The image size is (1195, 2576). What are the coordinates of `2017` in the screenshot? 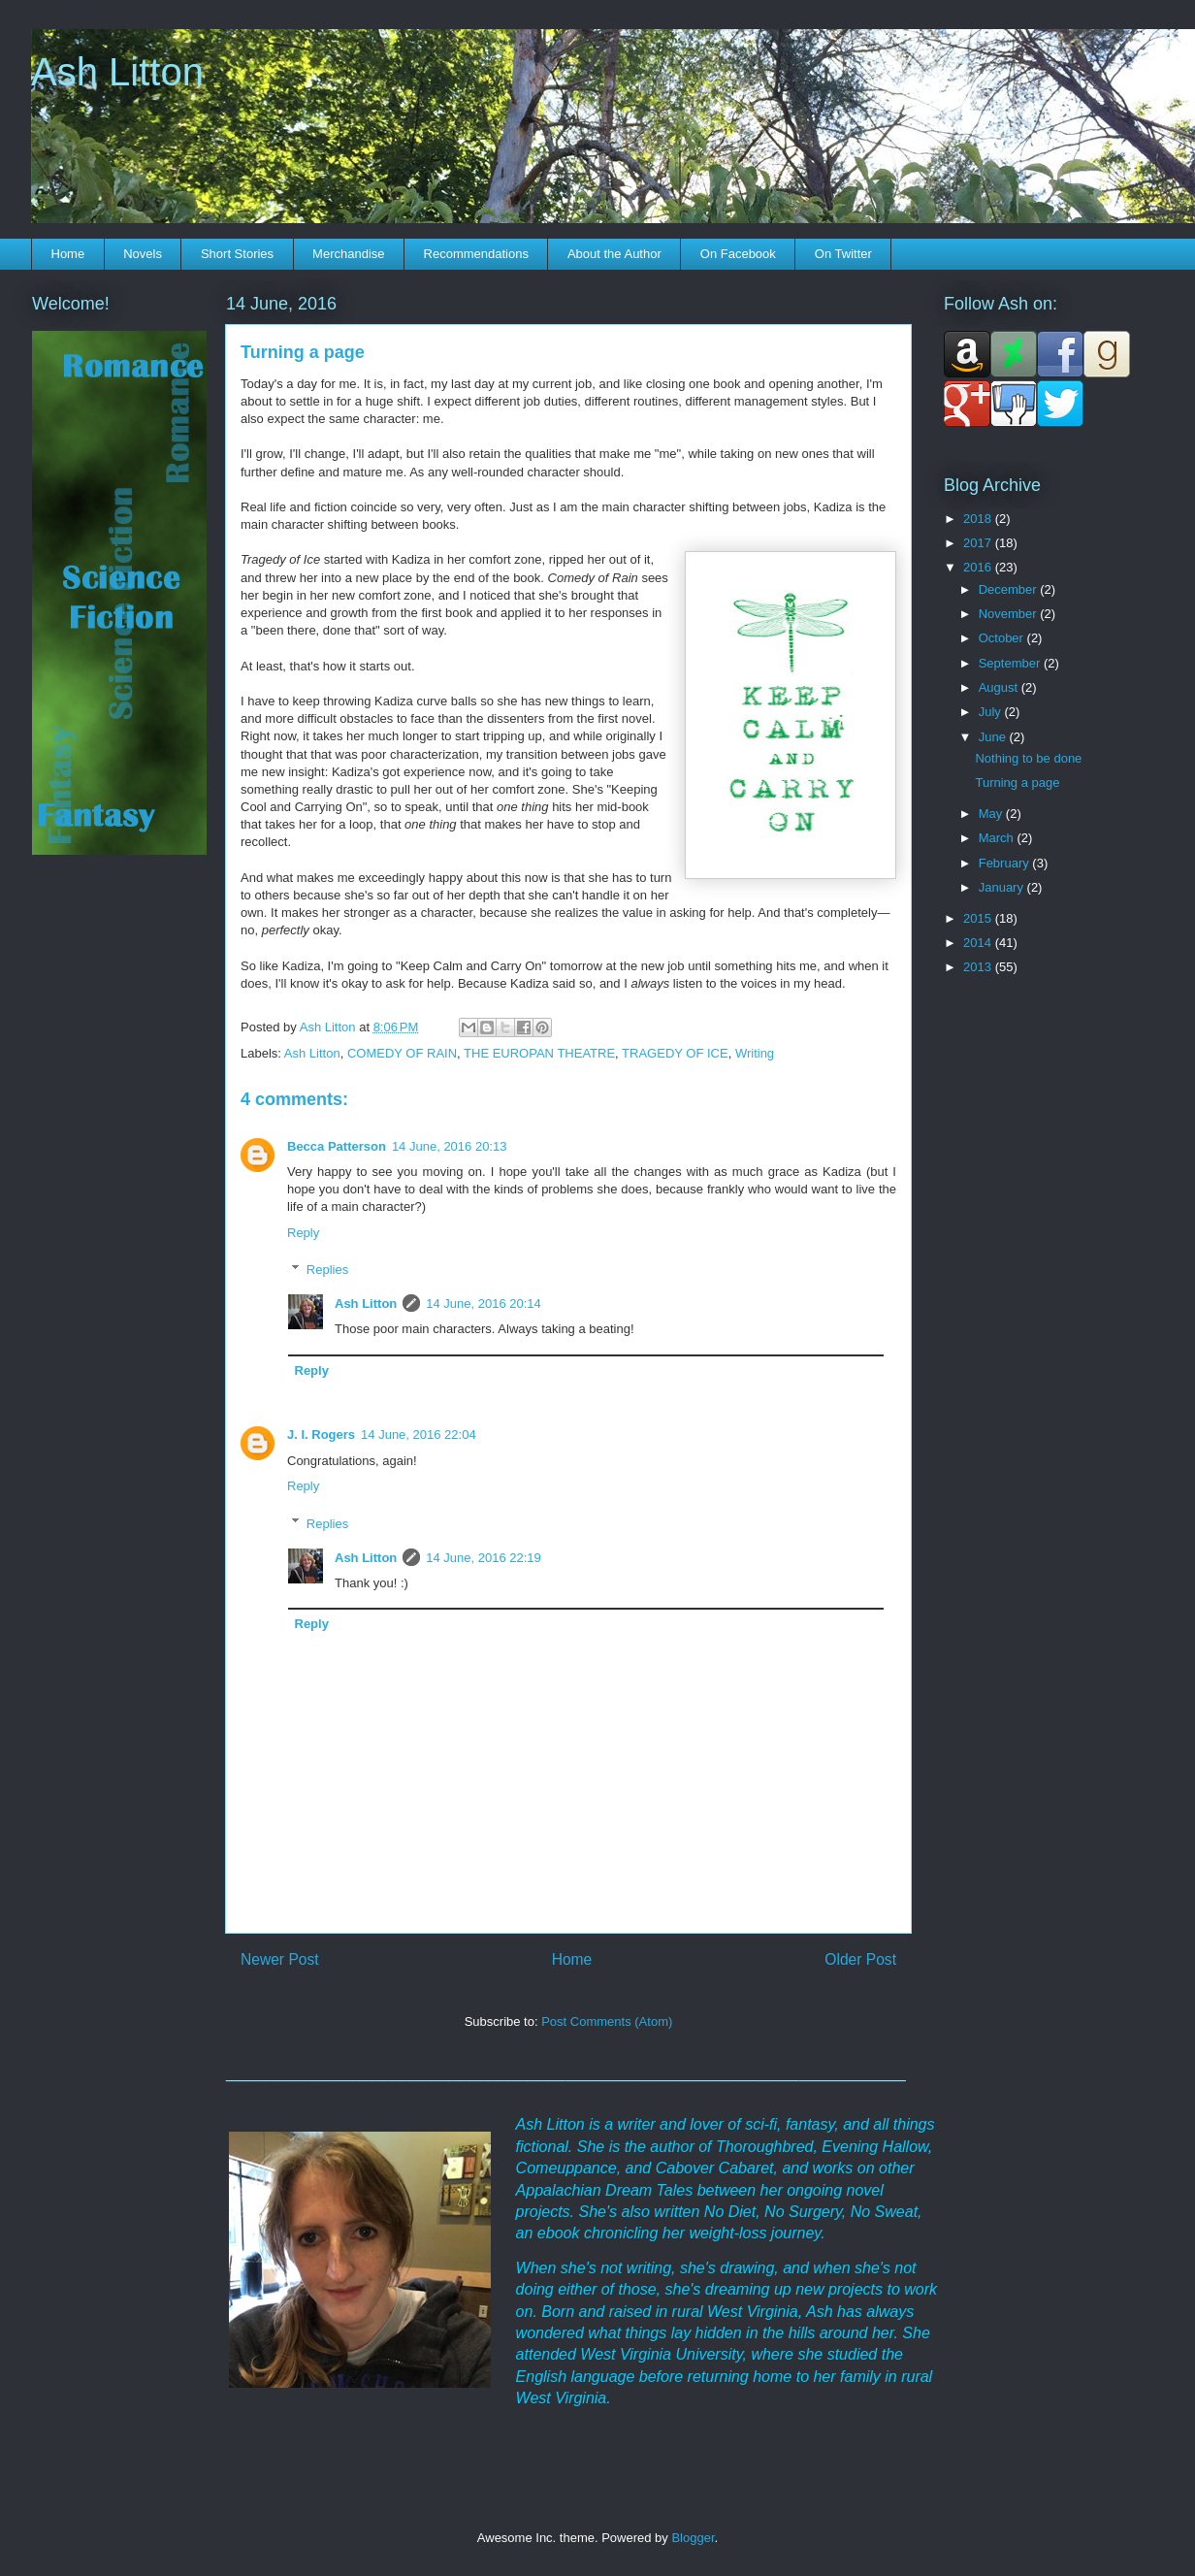 It's located at (979, 543).